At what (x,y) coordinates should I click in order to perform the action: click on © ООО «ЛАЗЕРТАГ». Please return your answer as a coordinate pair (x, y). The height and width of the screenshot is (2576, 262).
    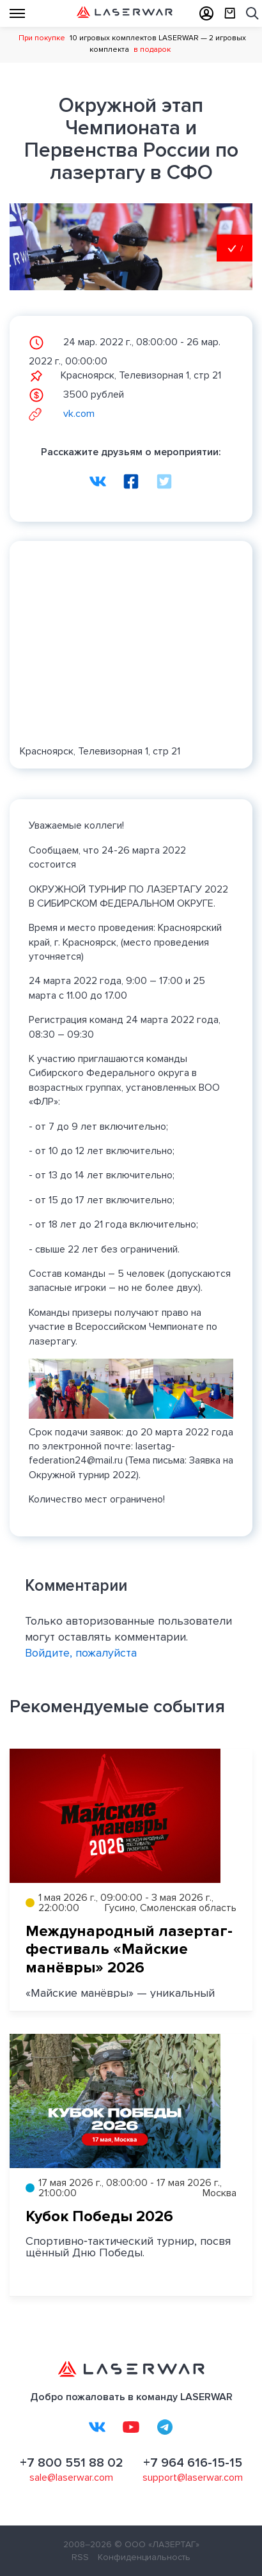
    Looking at the image, I should click on (156, 2544).